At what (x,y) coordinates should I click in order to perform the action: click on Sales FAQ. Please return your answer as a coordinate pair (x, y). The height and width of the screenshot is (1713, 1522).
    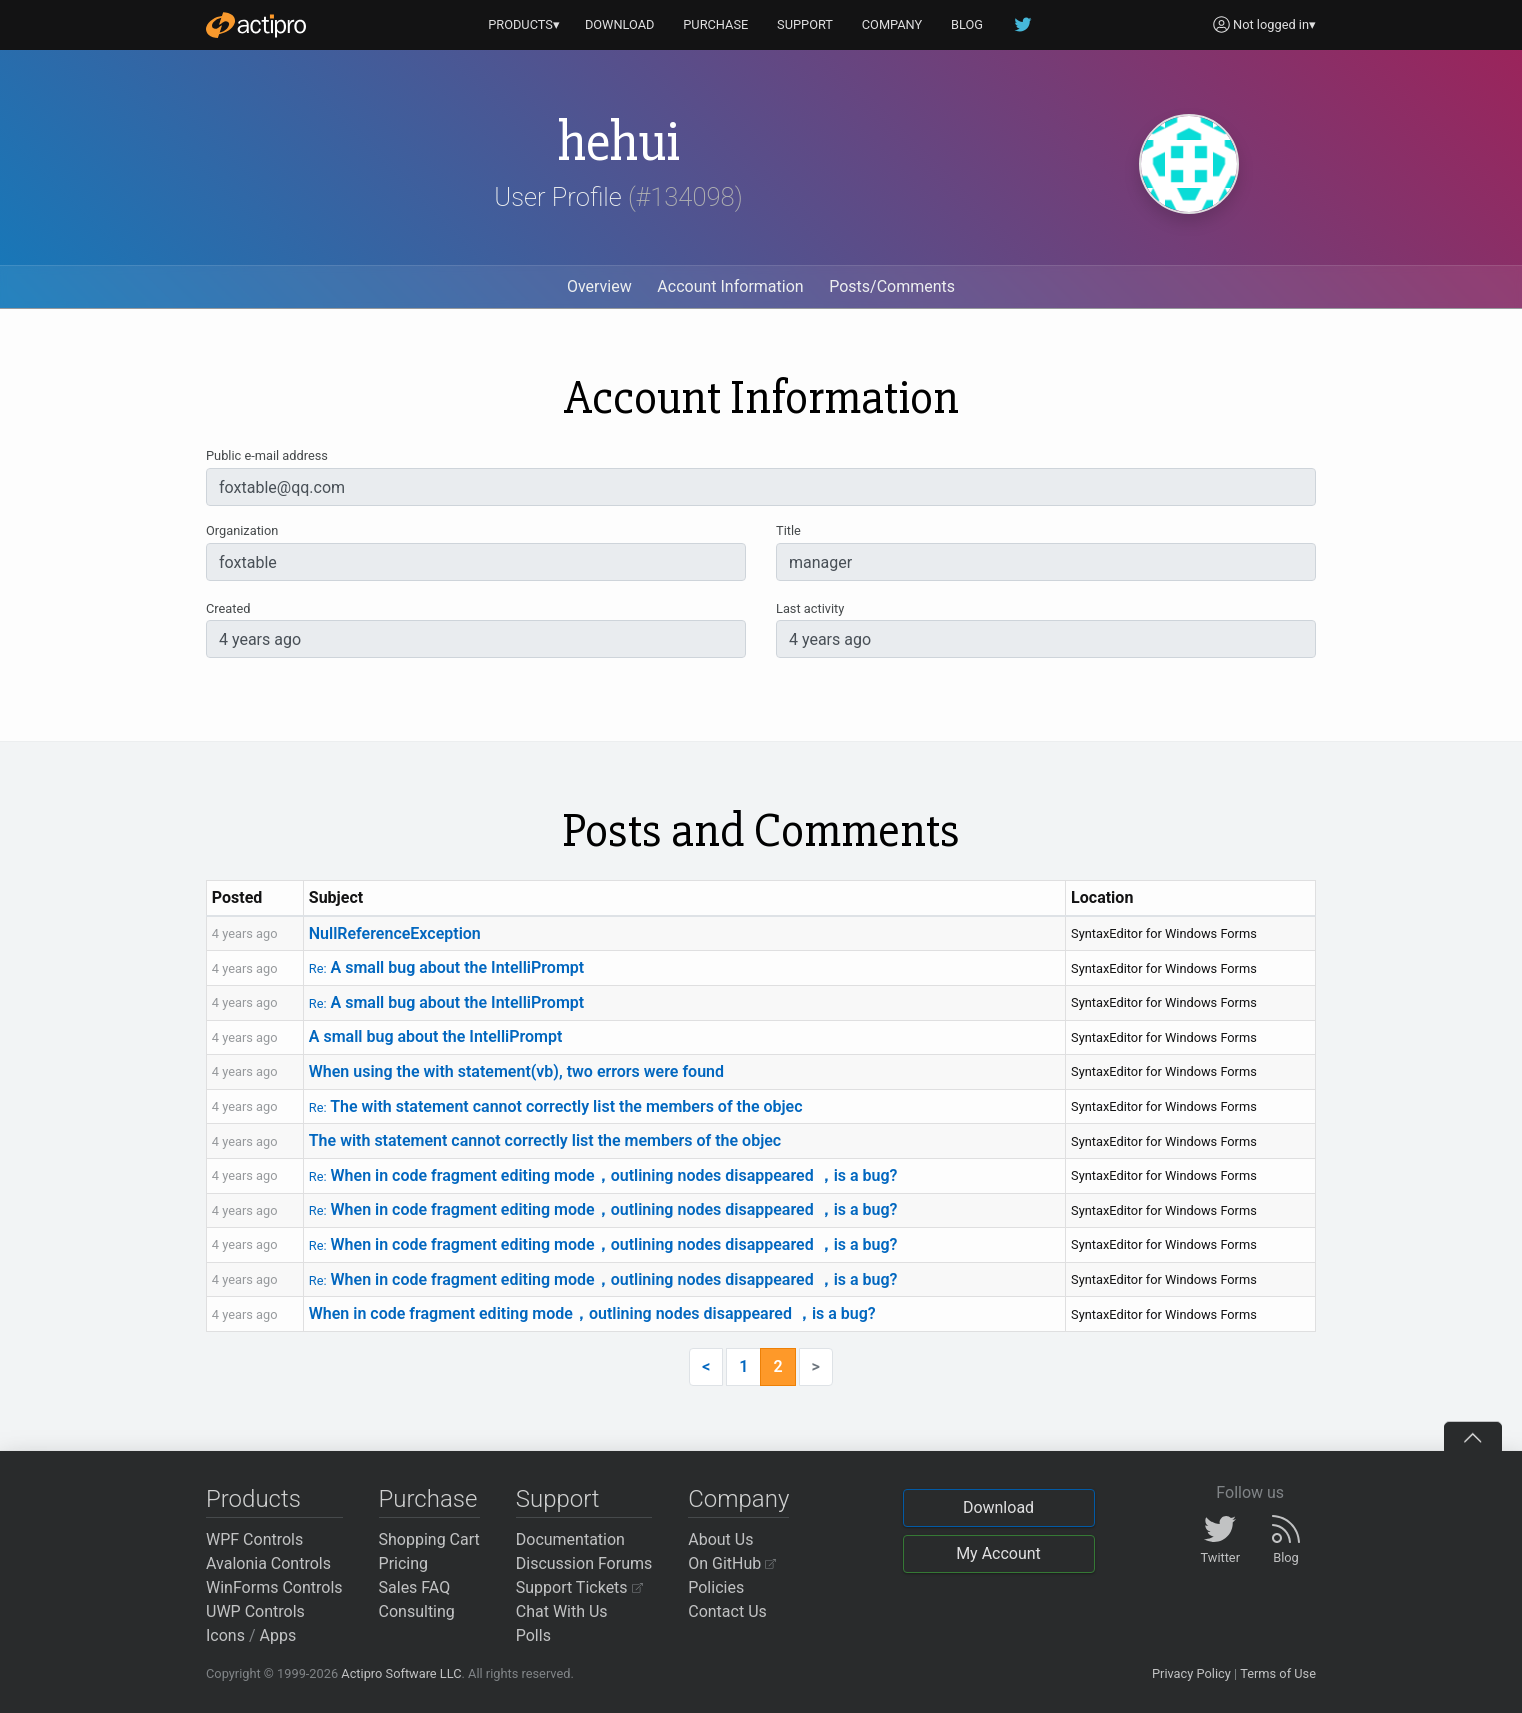
    Looking at the image, I should click on (415, 1587).